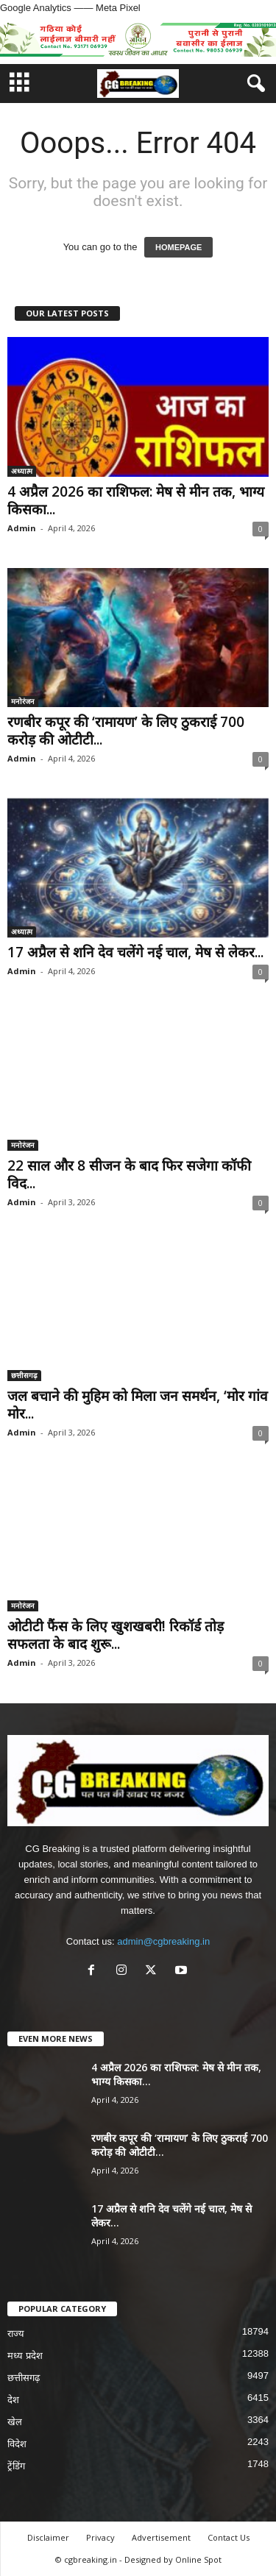 Image resolution: width=276 pixels, height=2576 pixels. Describe the element at coordinates (13, 2399) in the screenshot. I see `देश` at that location.